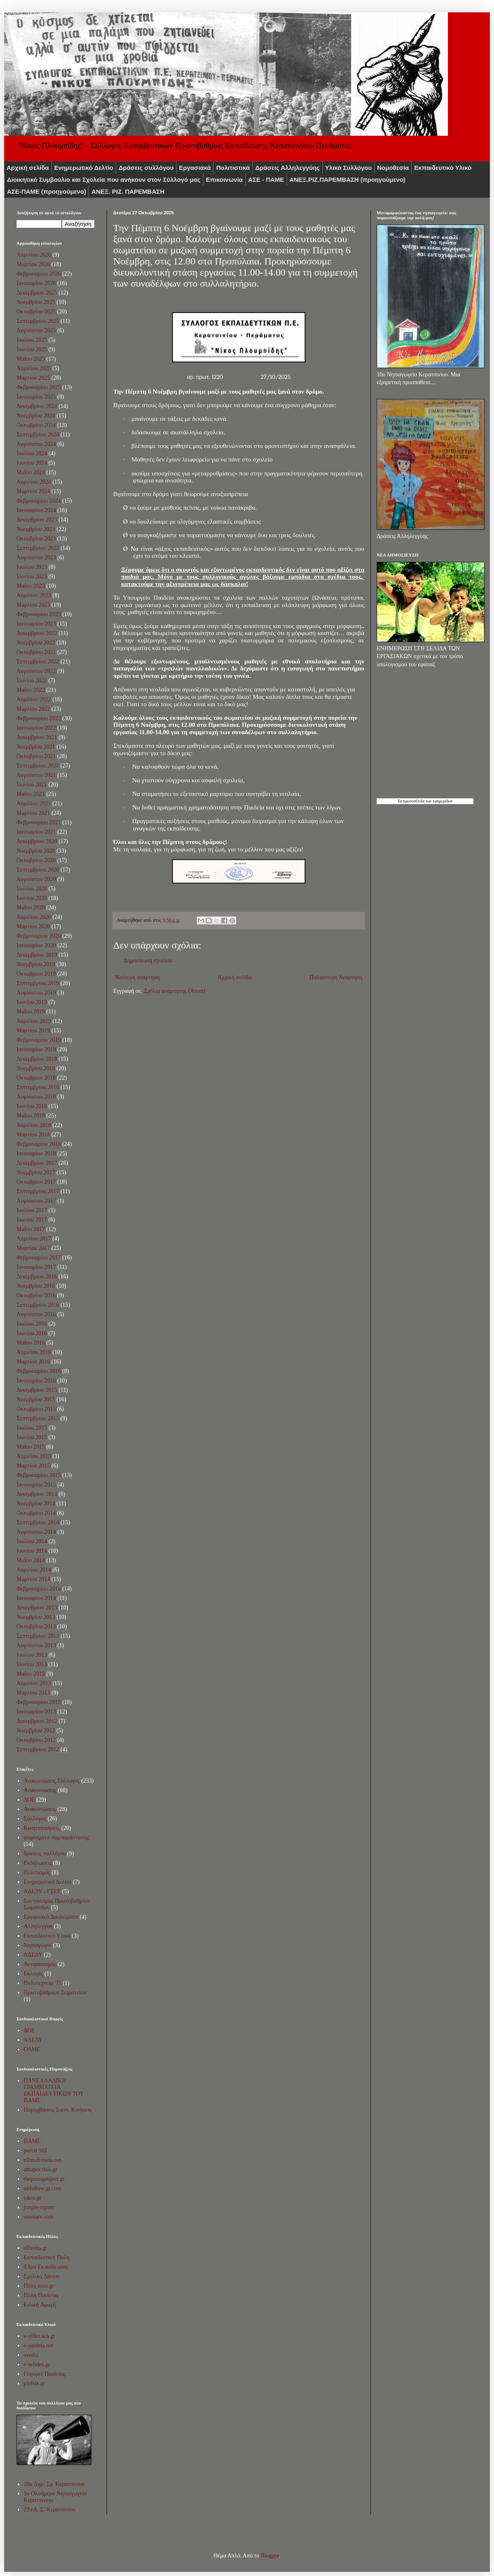 The height and width of the screenshot is (2576, 494). I want to click on Αυγούστου 2020, so click(36, 879).